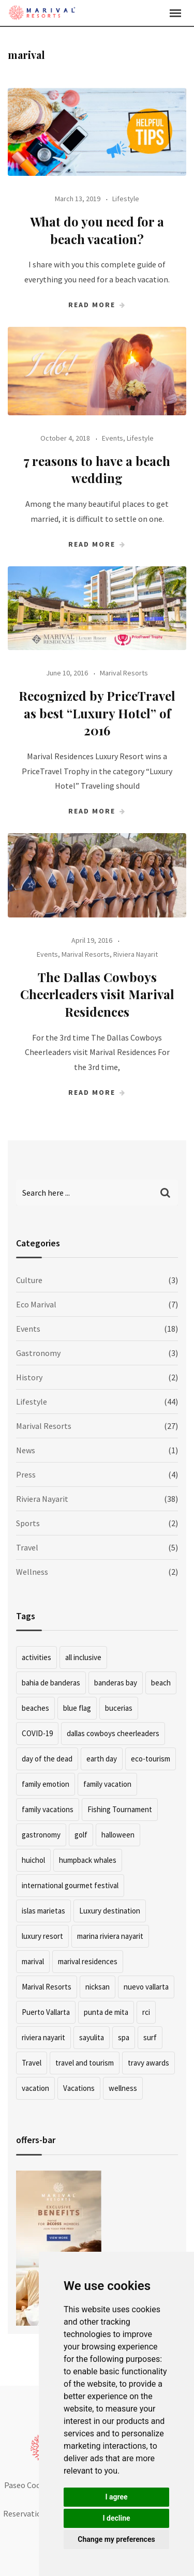  What do you see at coordinates (84, 2063) in the screenshot?
I see `travel and tourism [travel and tourism (2 items)]` at bounding box center [84, 2063].